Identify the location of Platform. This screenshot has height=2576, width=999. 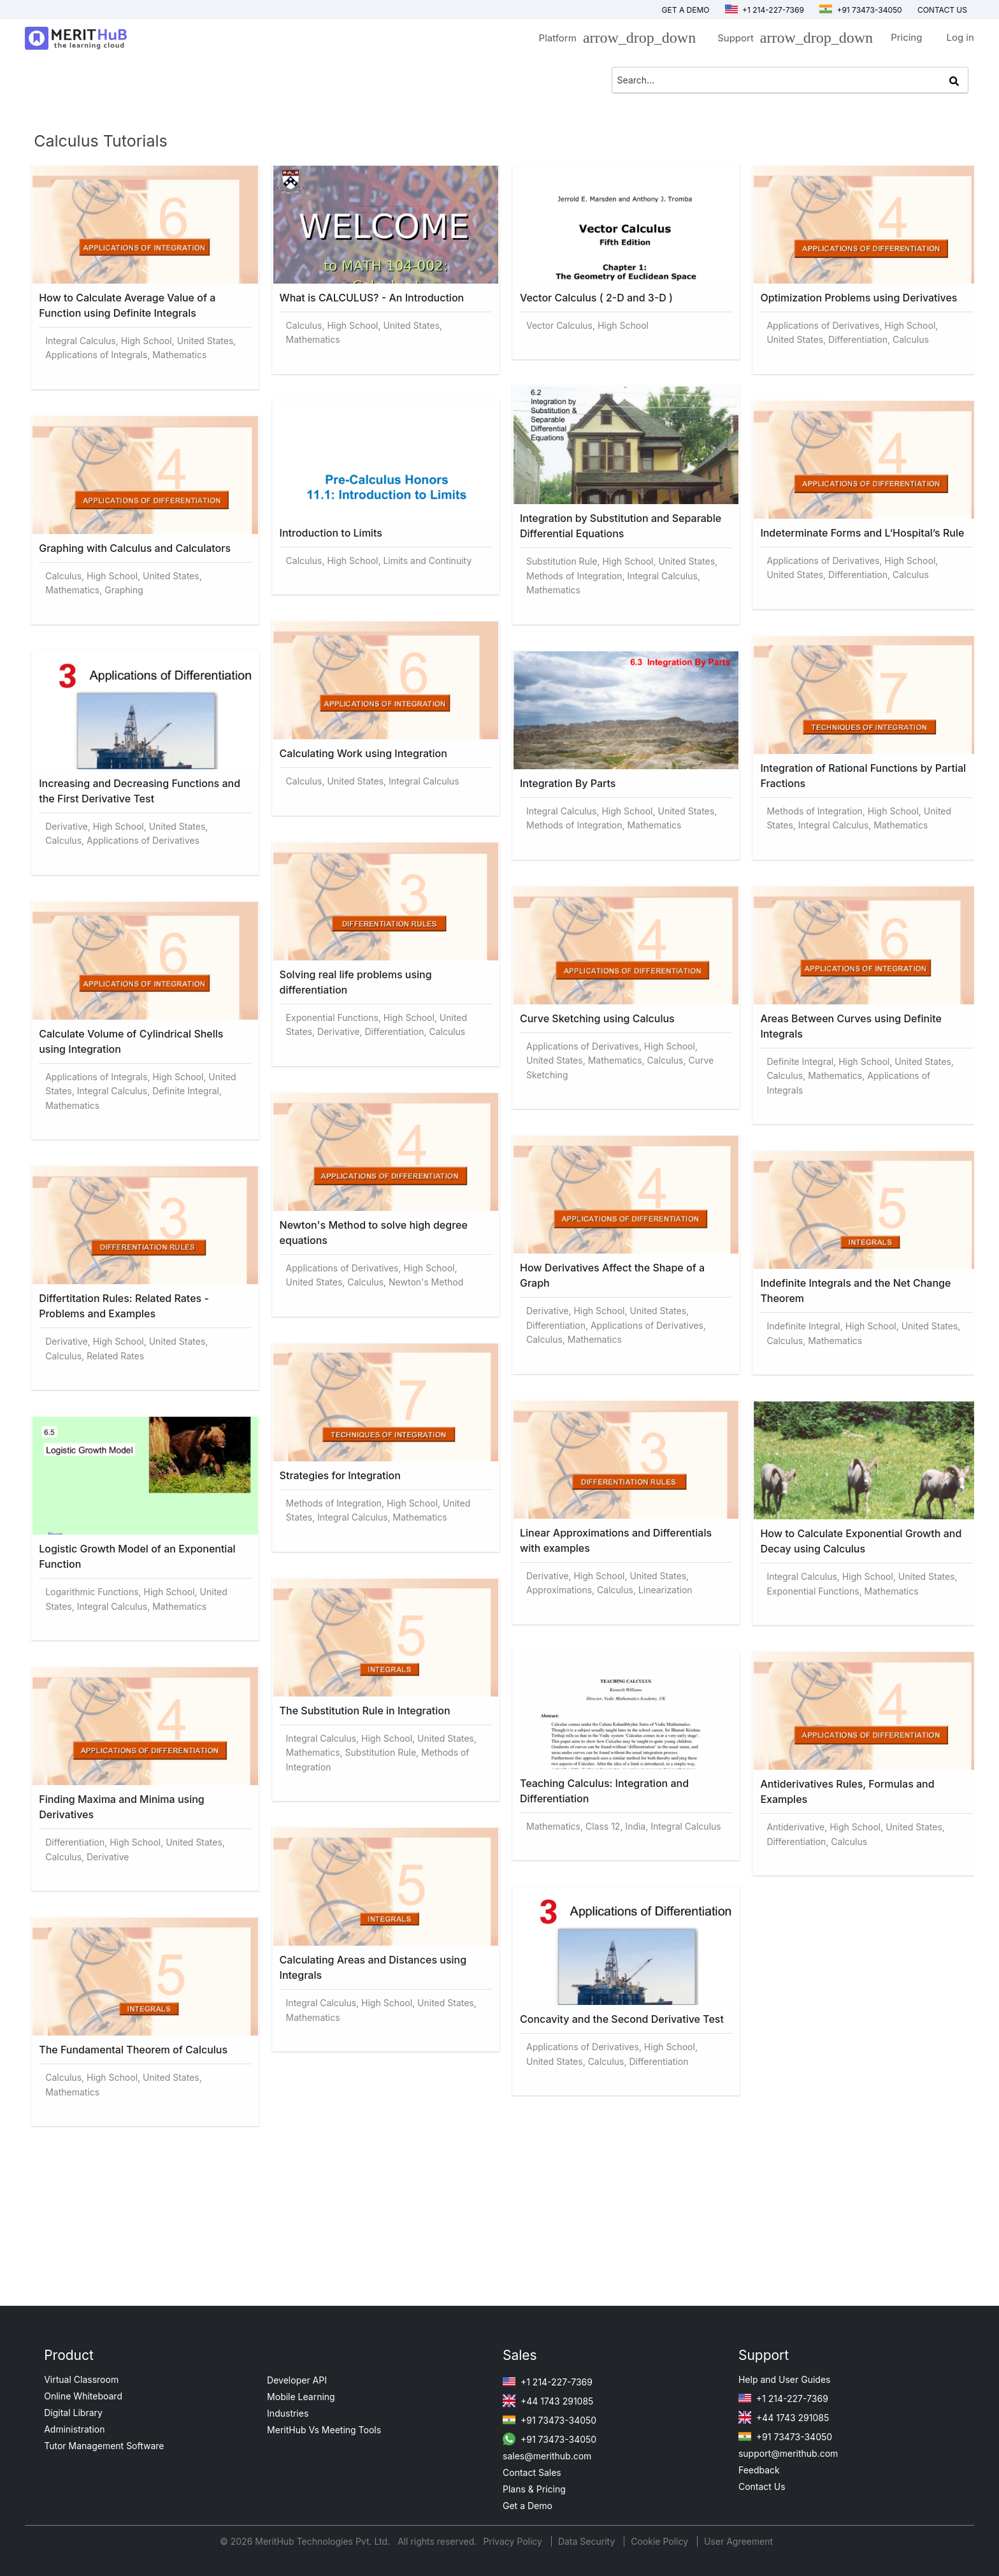
(614, 40).